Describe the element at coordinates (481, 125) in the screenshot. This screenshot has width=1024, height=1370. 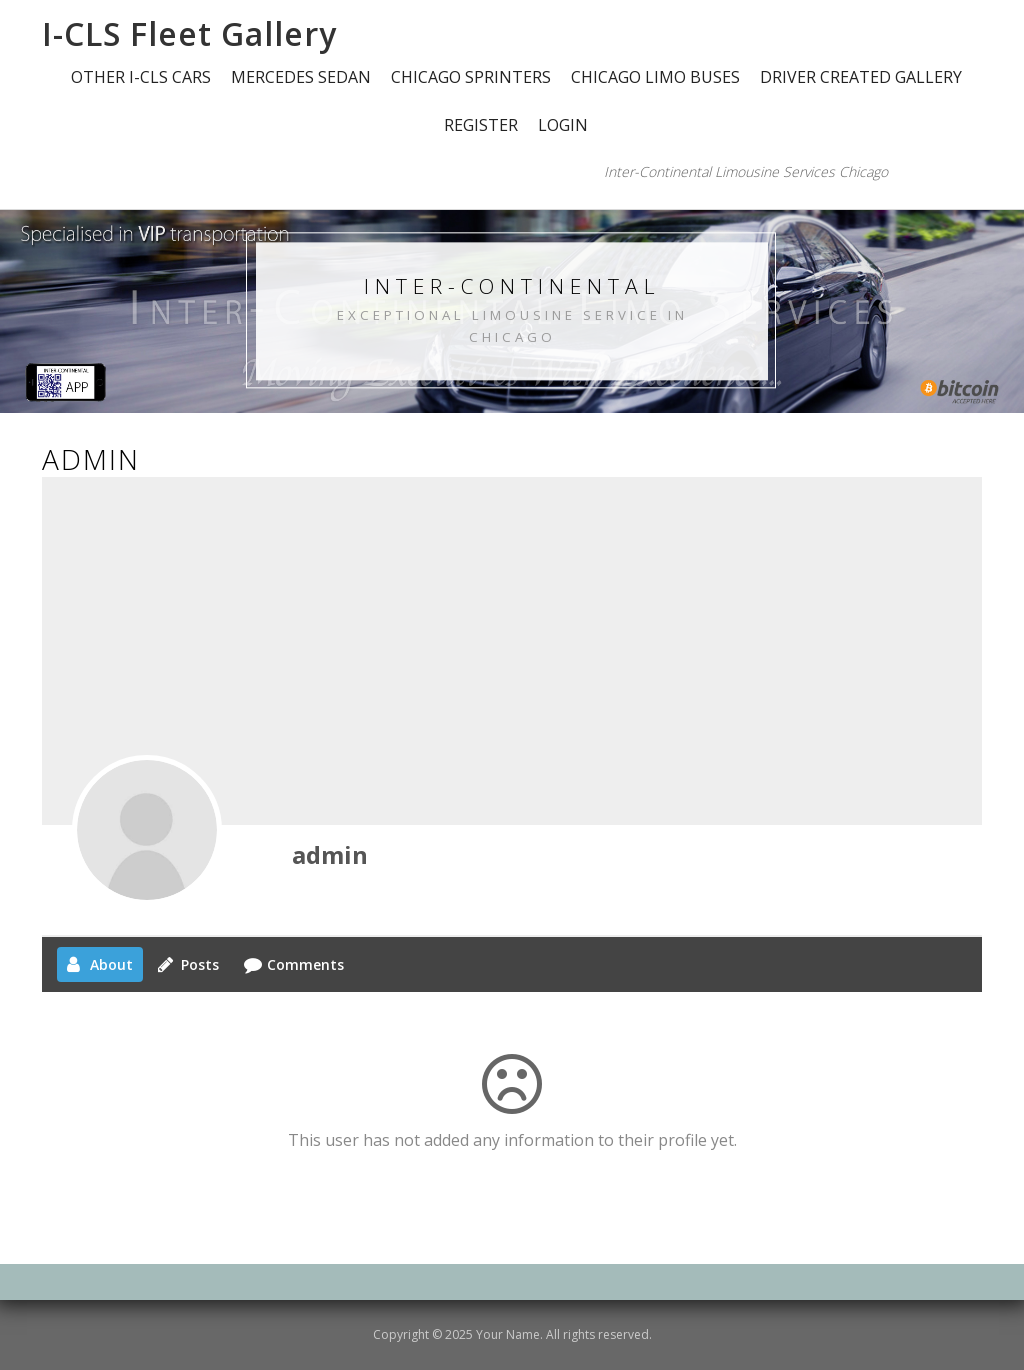
I see `Register` at that location.